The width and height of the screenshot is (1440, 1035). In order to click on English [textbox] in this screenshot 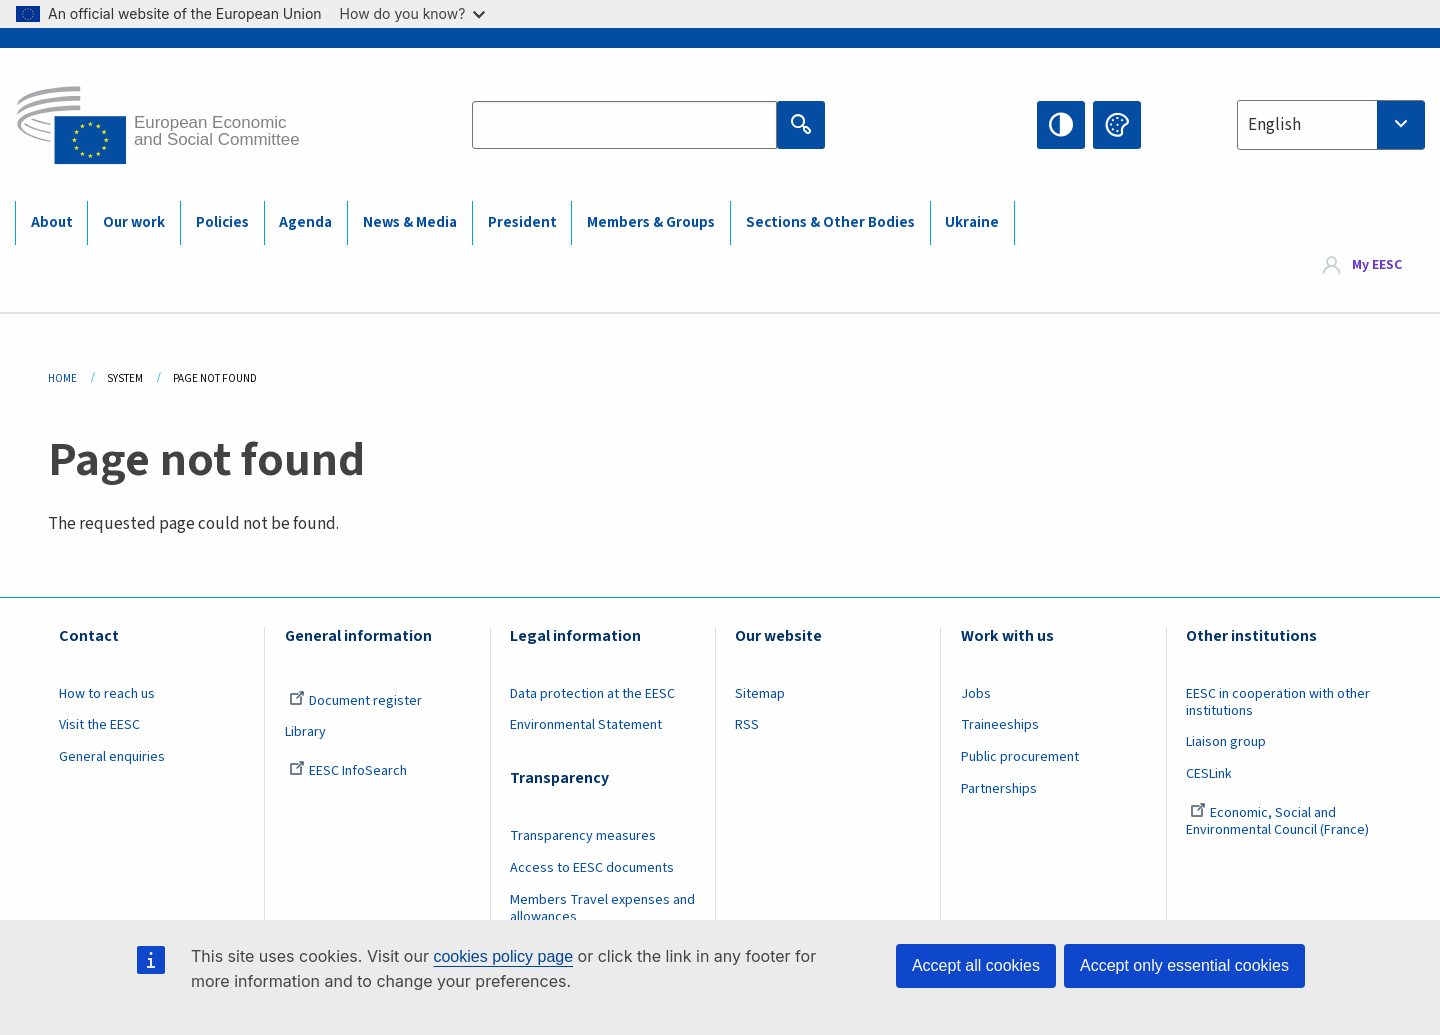, I will do `click(1274, 125)`.